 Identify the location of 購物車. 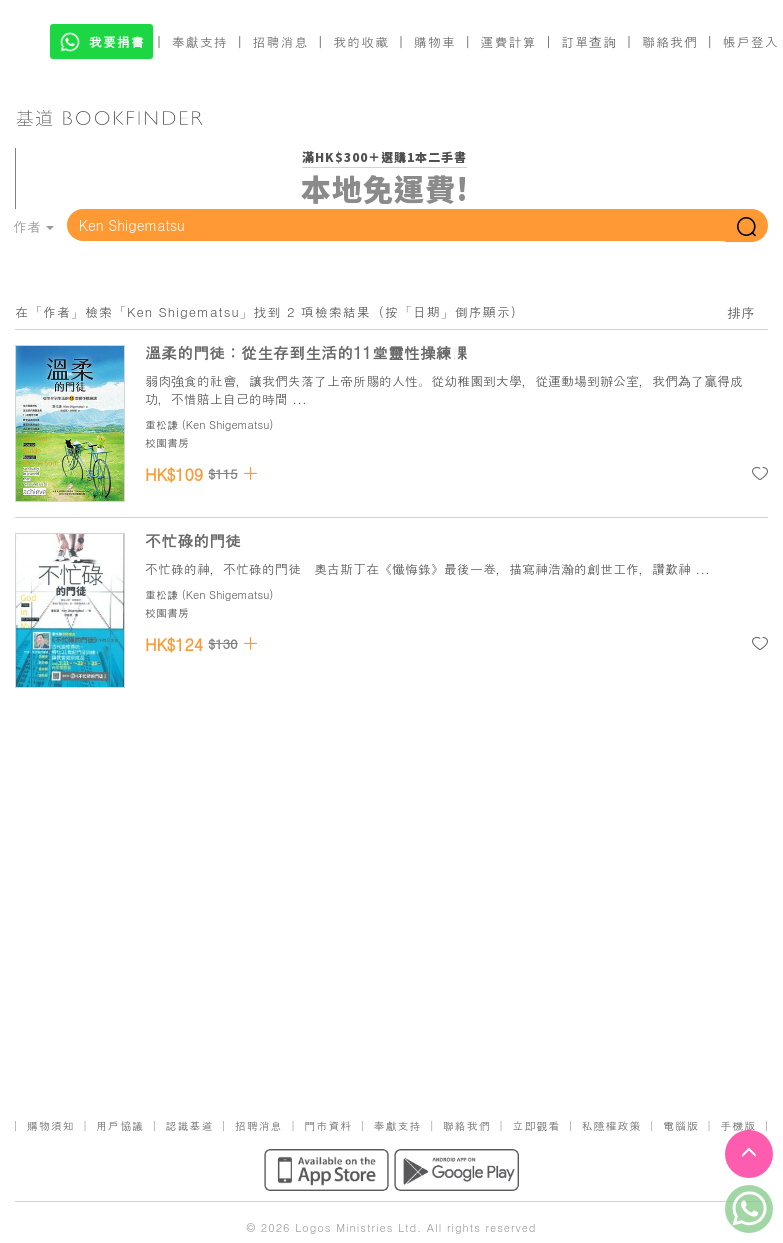
(435, 41).